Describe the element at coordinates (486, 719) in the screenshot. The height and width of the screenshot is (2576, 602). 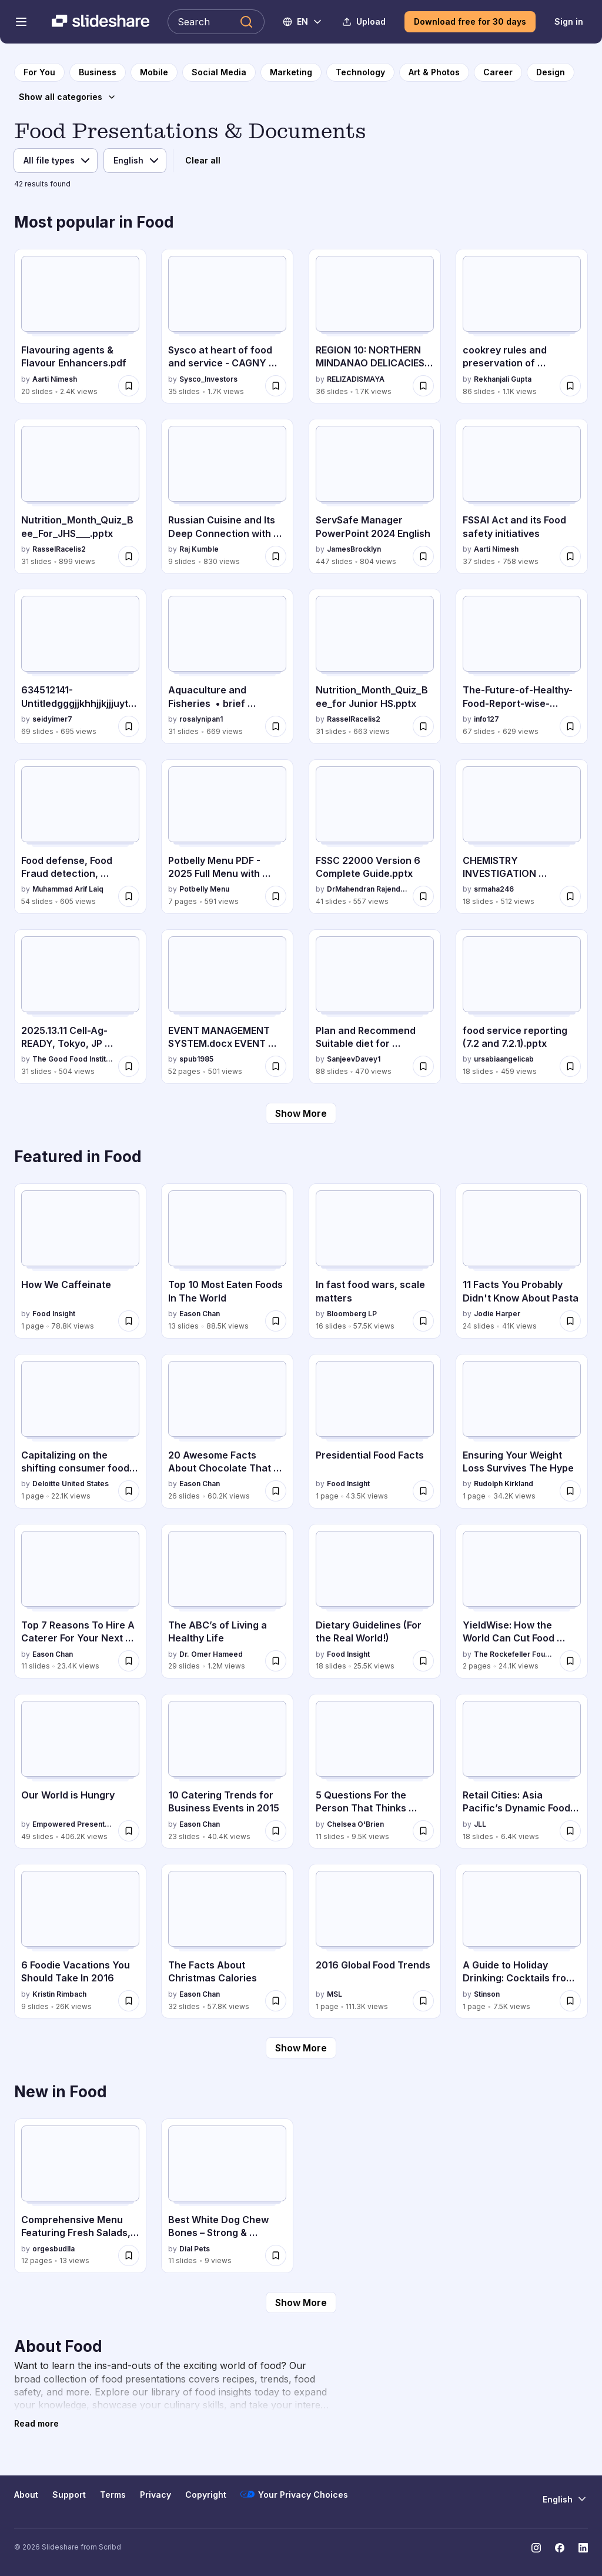
I see `info127` at that location.